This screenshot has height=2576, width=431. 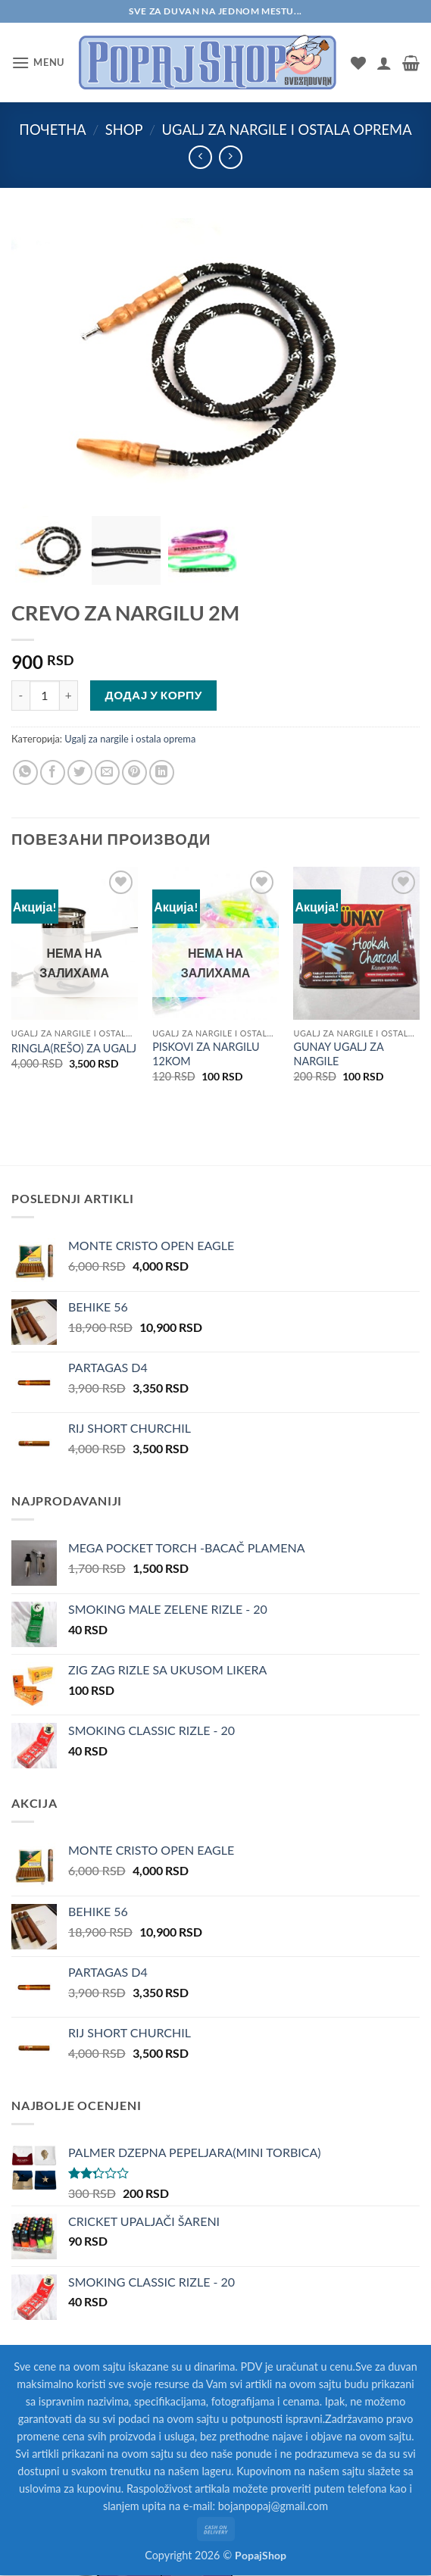 What do you see at coordinates (230, 157) in the screenshot?
I see `[Previous product]` at bounding box center [230, 157].